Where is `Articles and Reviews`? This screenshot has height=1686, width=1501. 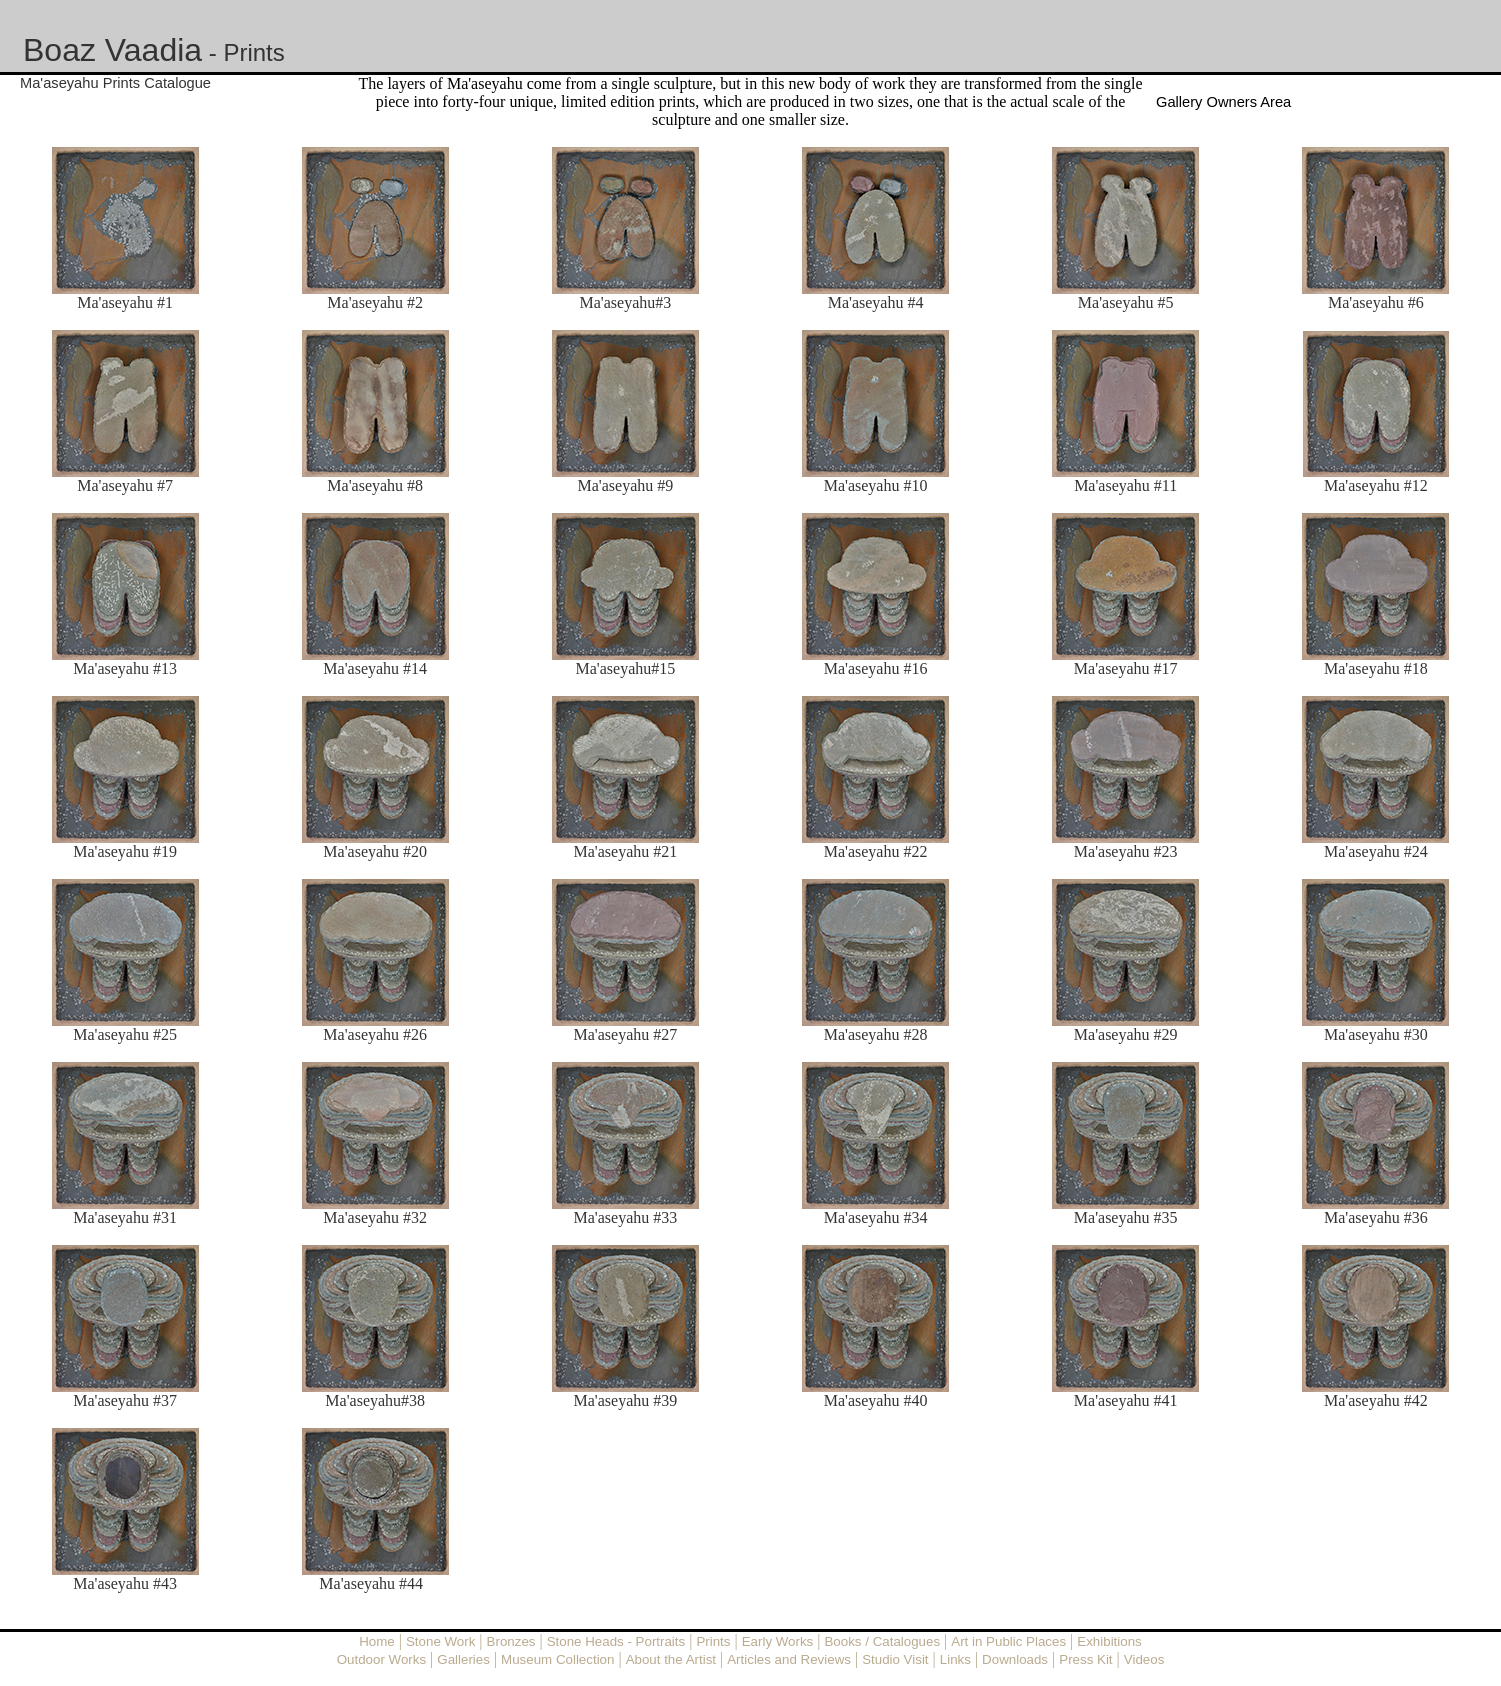 Articles and Reviews is located at coordinates (789, 1659).